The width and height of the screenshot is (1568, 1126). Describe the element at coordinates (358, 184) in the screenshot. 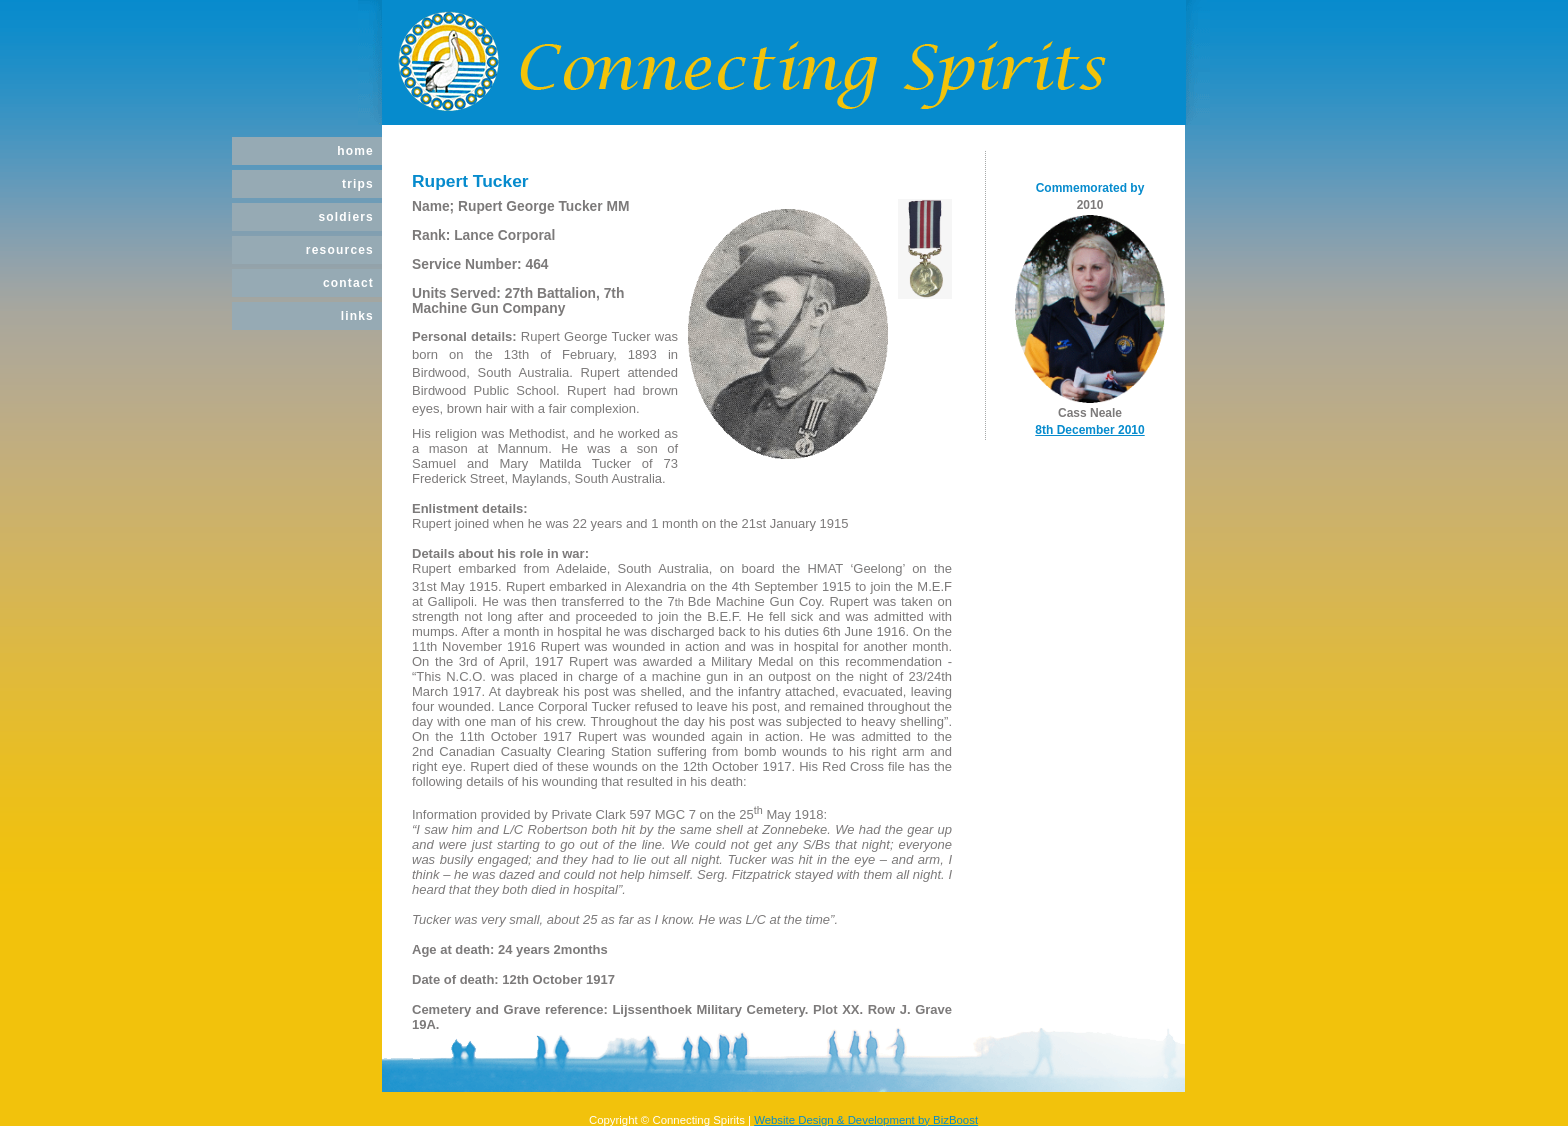

I see `Trips` at that location.